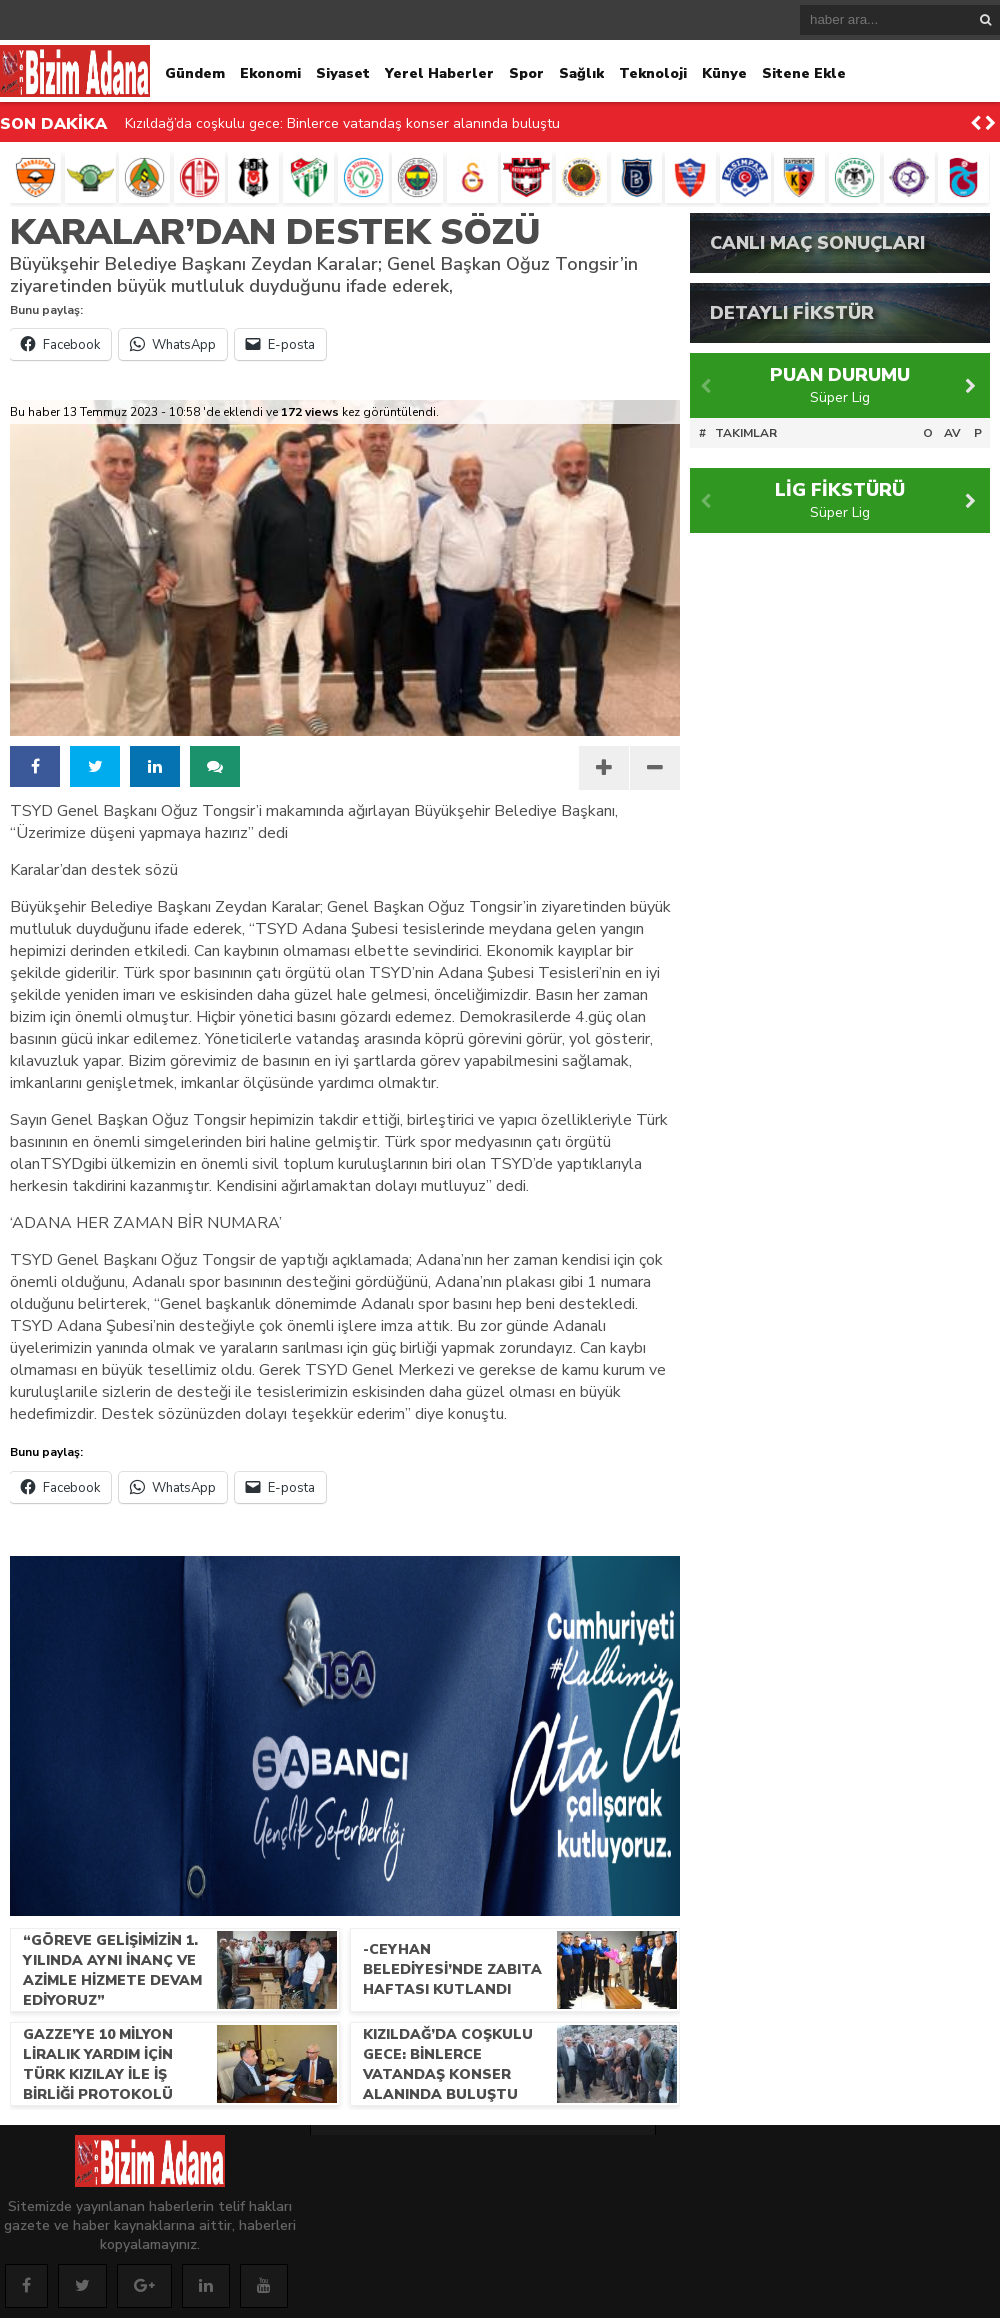 This screenshot has height=2318, width=1000. I want to click on Sitene Ekle, so click(804, 73).